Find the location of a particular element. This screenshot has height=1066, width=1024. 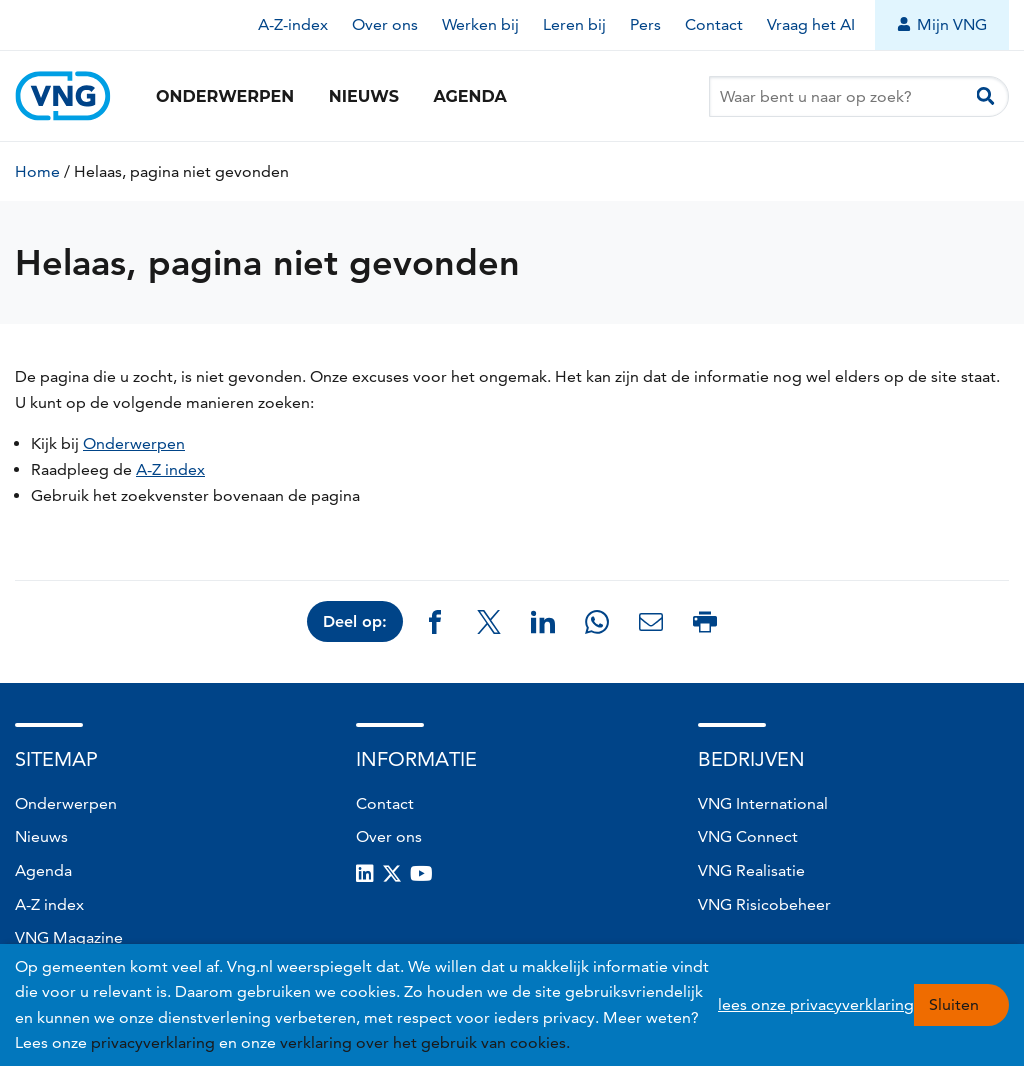

VNG Magazine is located at coordinates (69, 937).